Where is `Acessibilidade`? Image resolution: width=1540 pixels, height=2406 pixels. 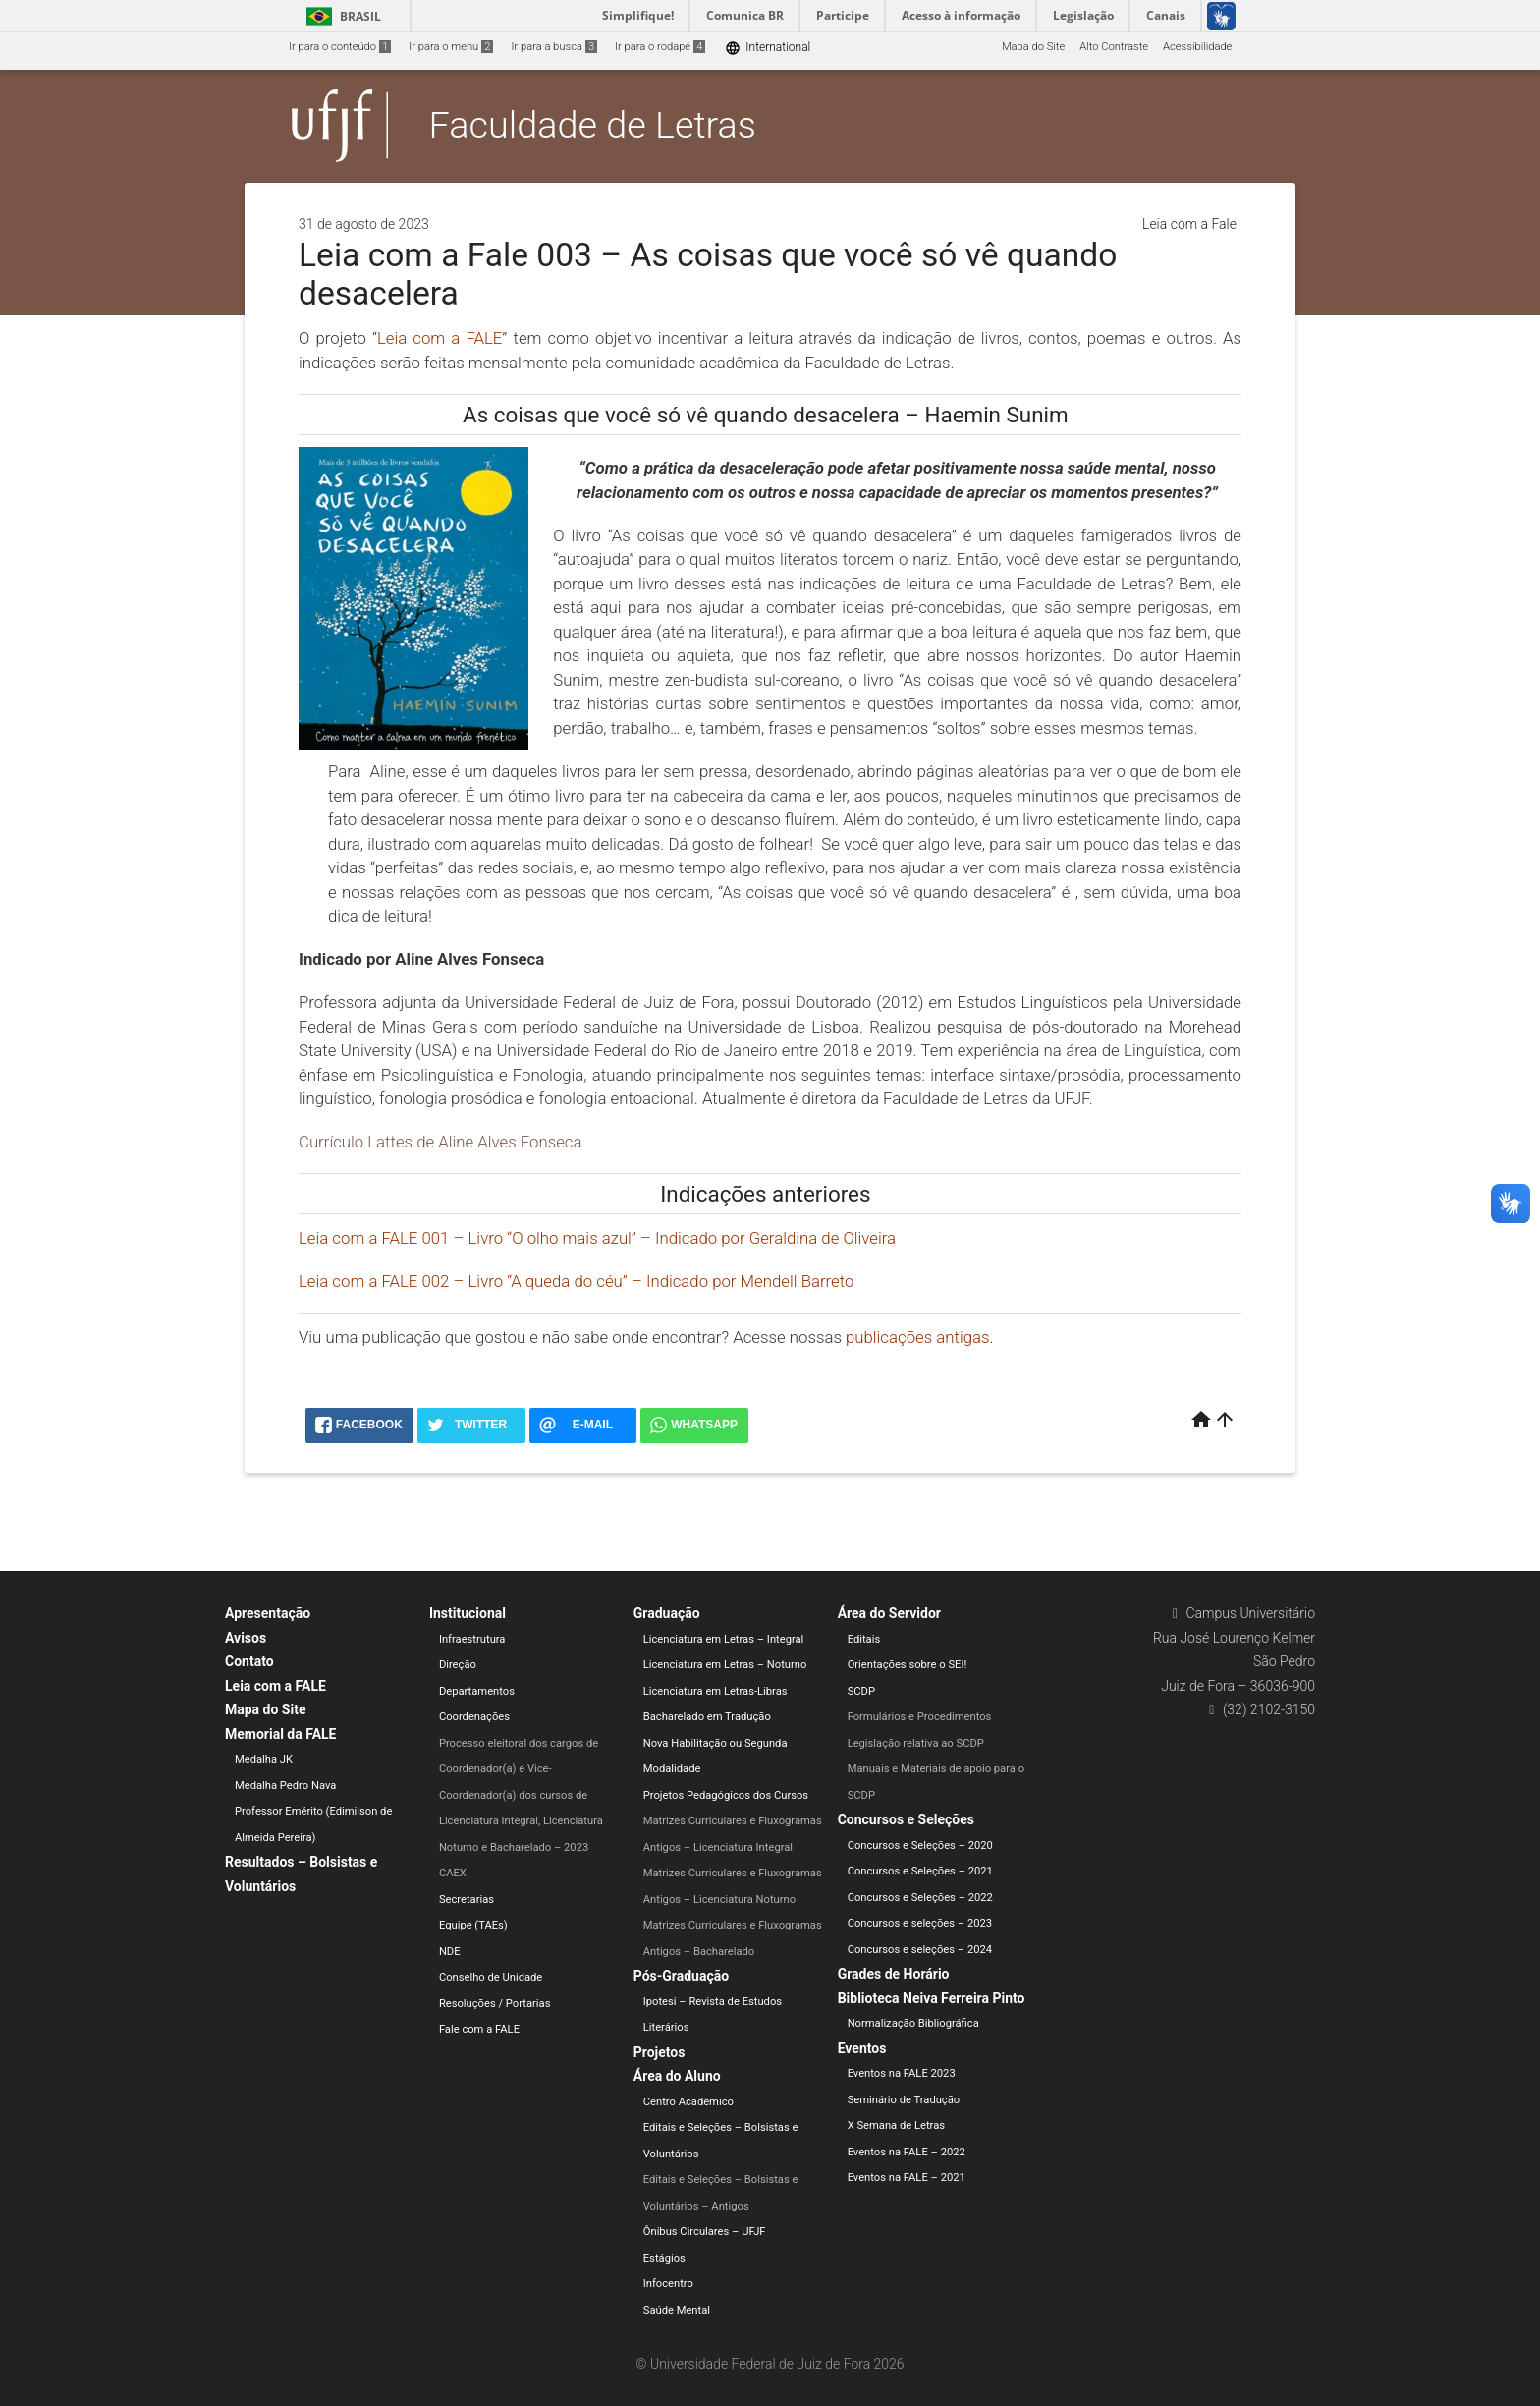
Acessibilidade is located at coordinates (1197, 46).